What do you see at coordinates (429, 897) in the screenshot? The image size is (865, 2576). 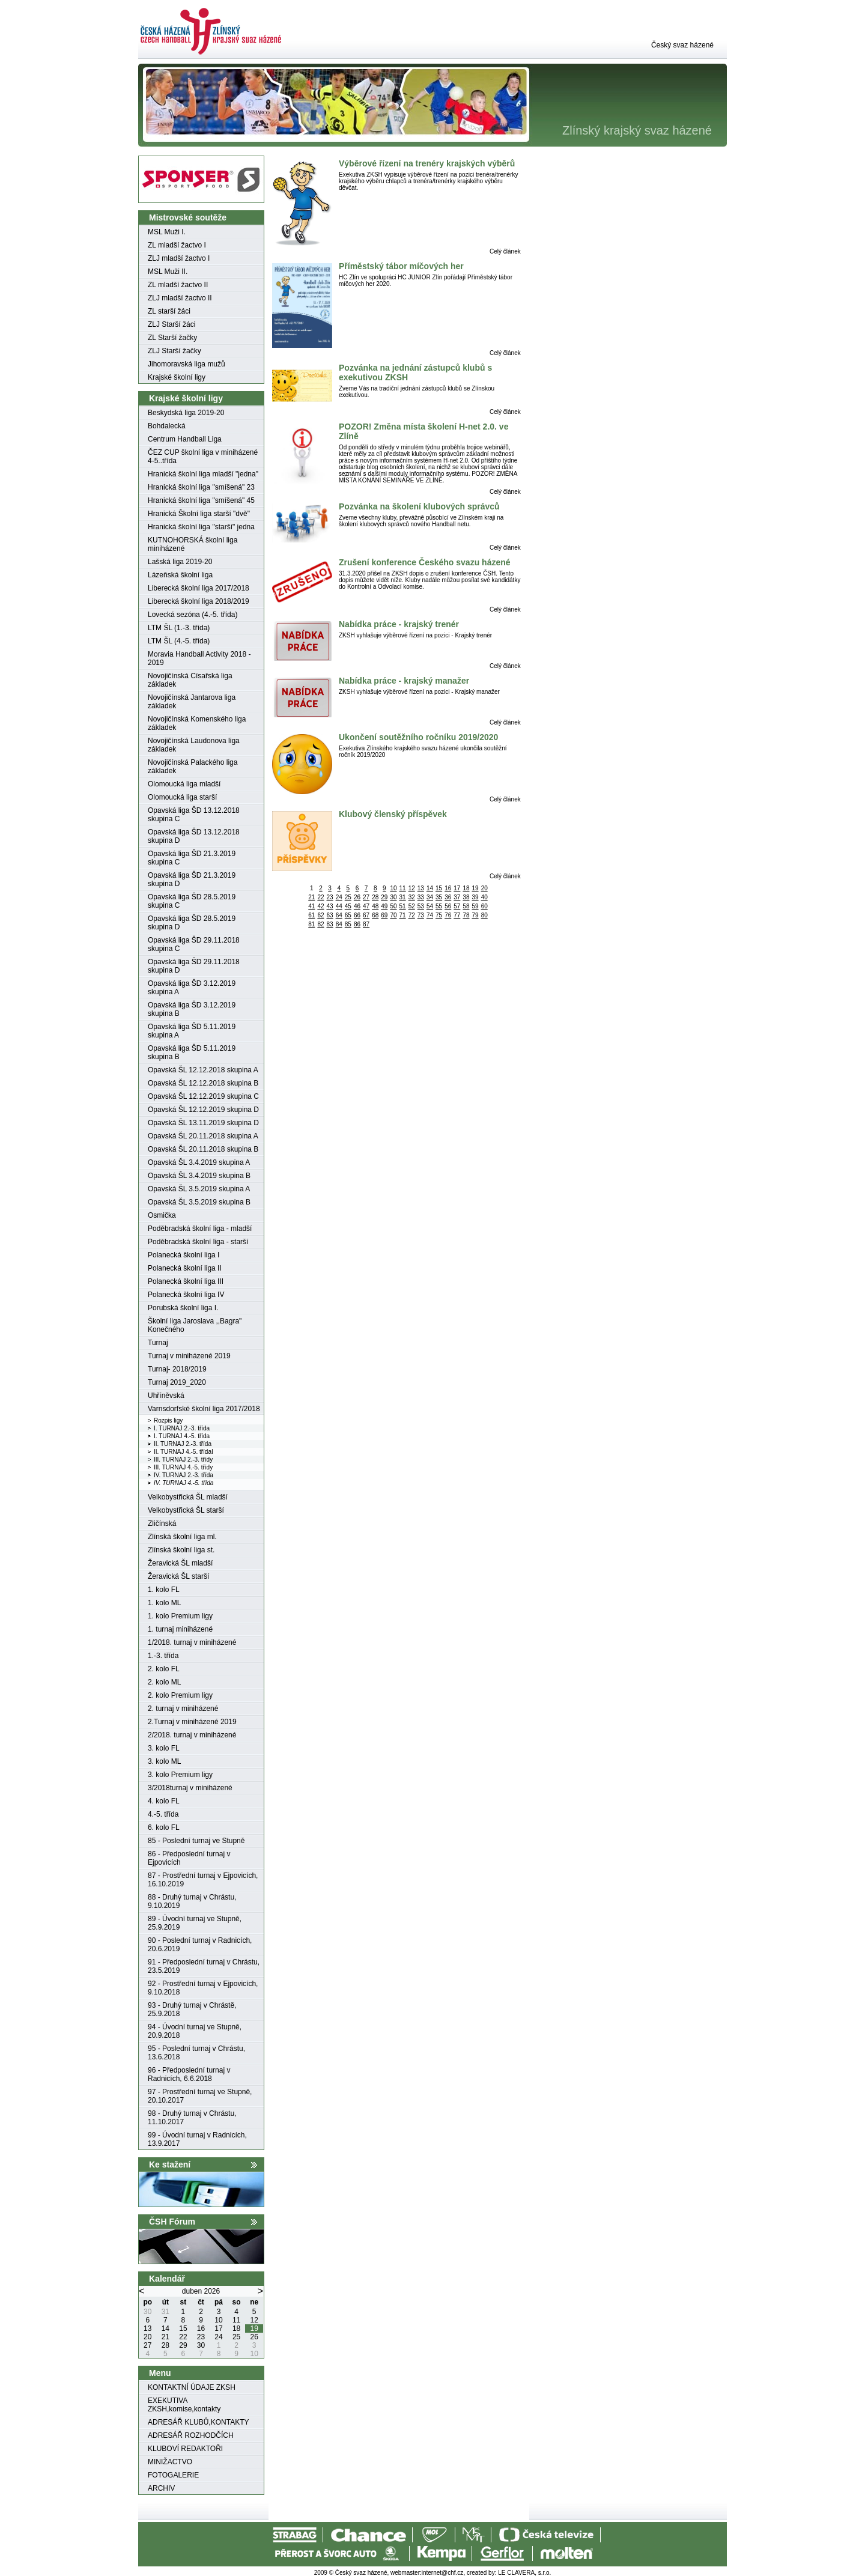 I see `34` at bounding box center [429, 897].